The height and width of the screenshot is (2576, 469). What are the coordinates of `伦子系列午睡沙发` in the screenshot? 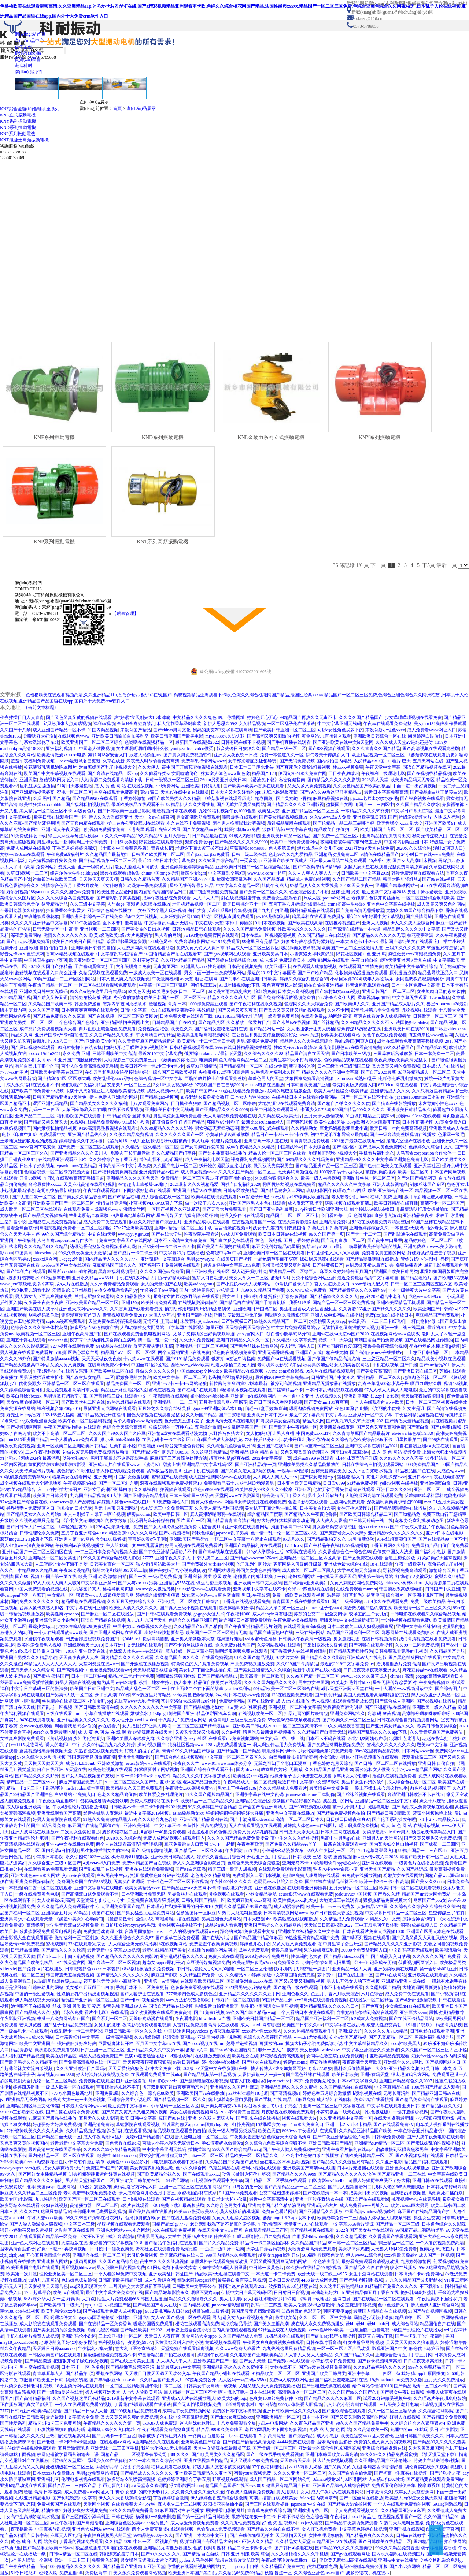 It's located at (254, 1564).